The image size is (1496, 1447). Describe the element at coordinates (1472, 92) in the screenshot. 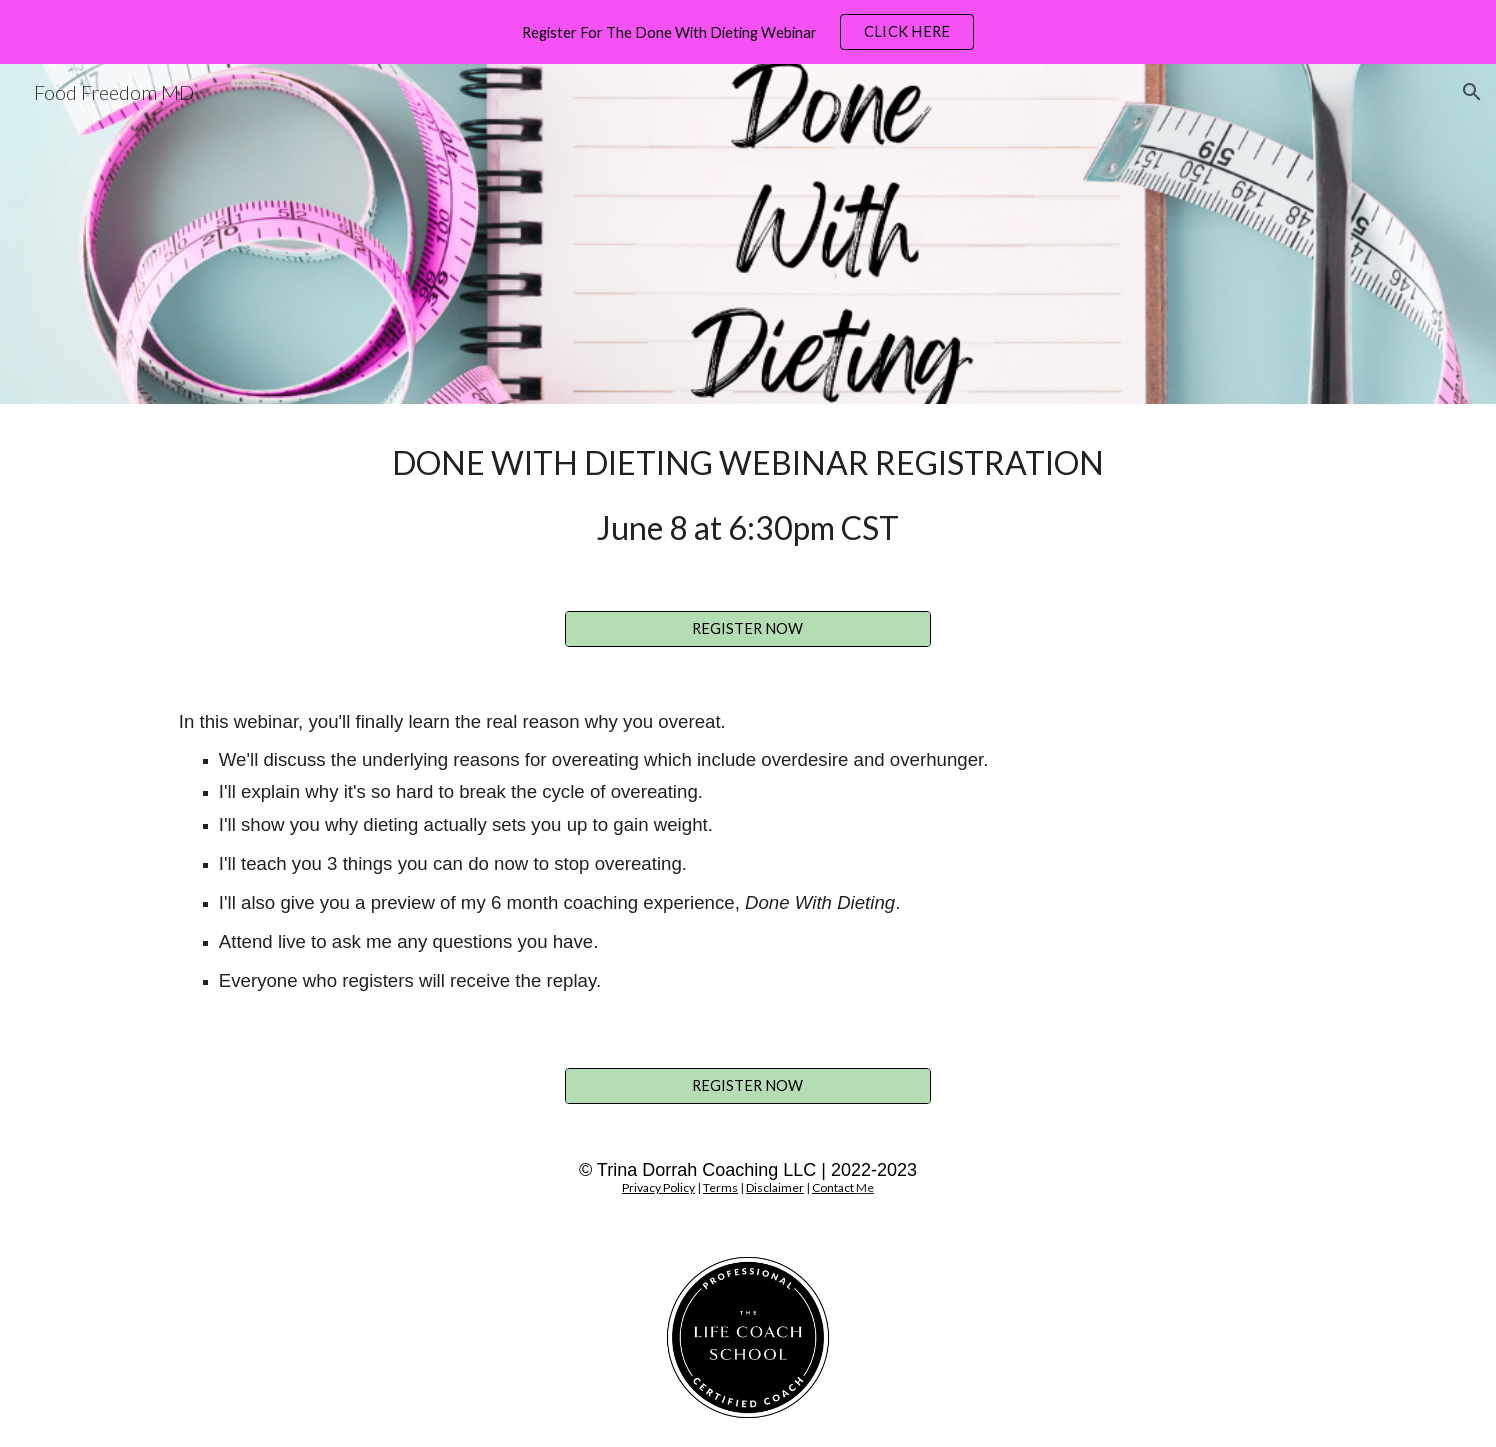

I see `[button]` at that location.